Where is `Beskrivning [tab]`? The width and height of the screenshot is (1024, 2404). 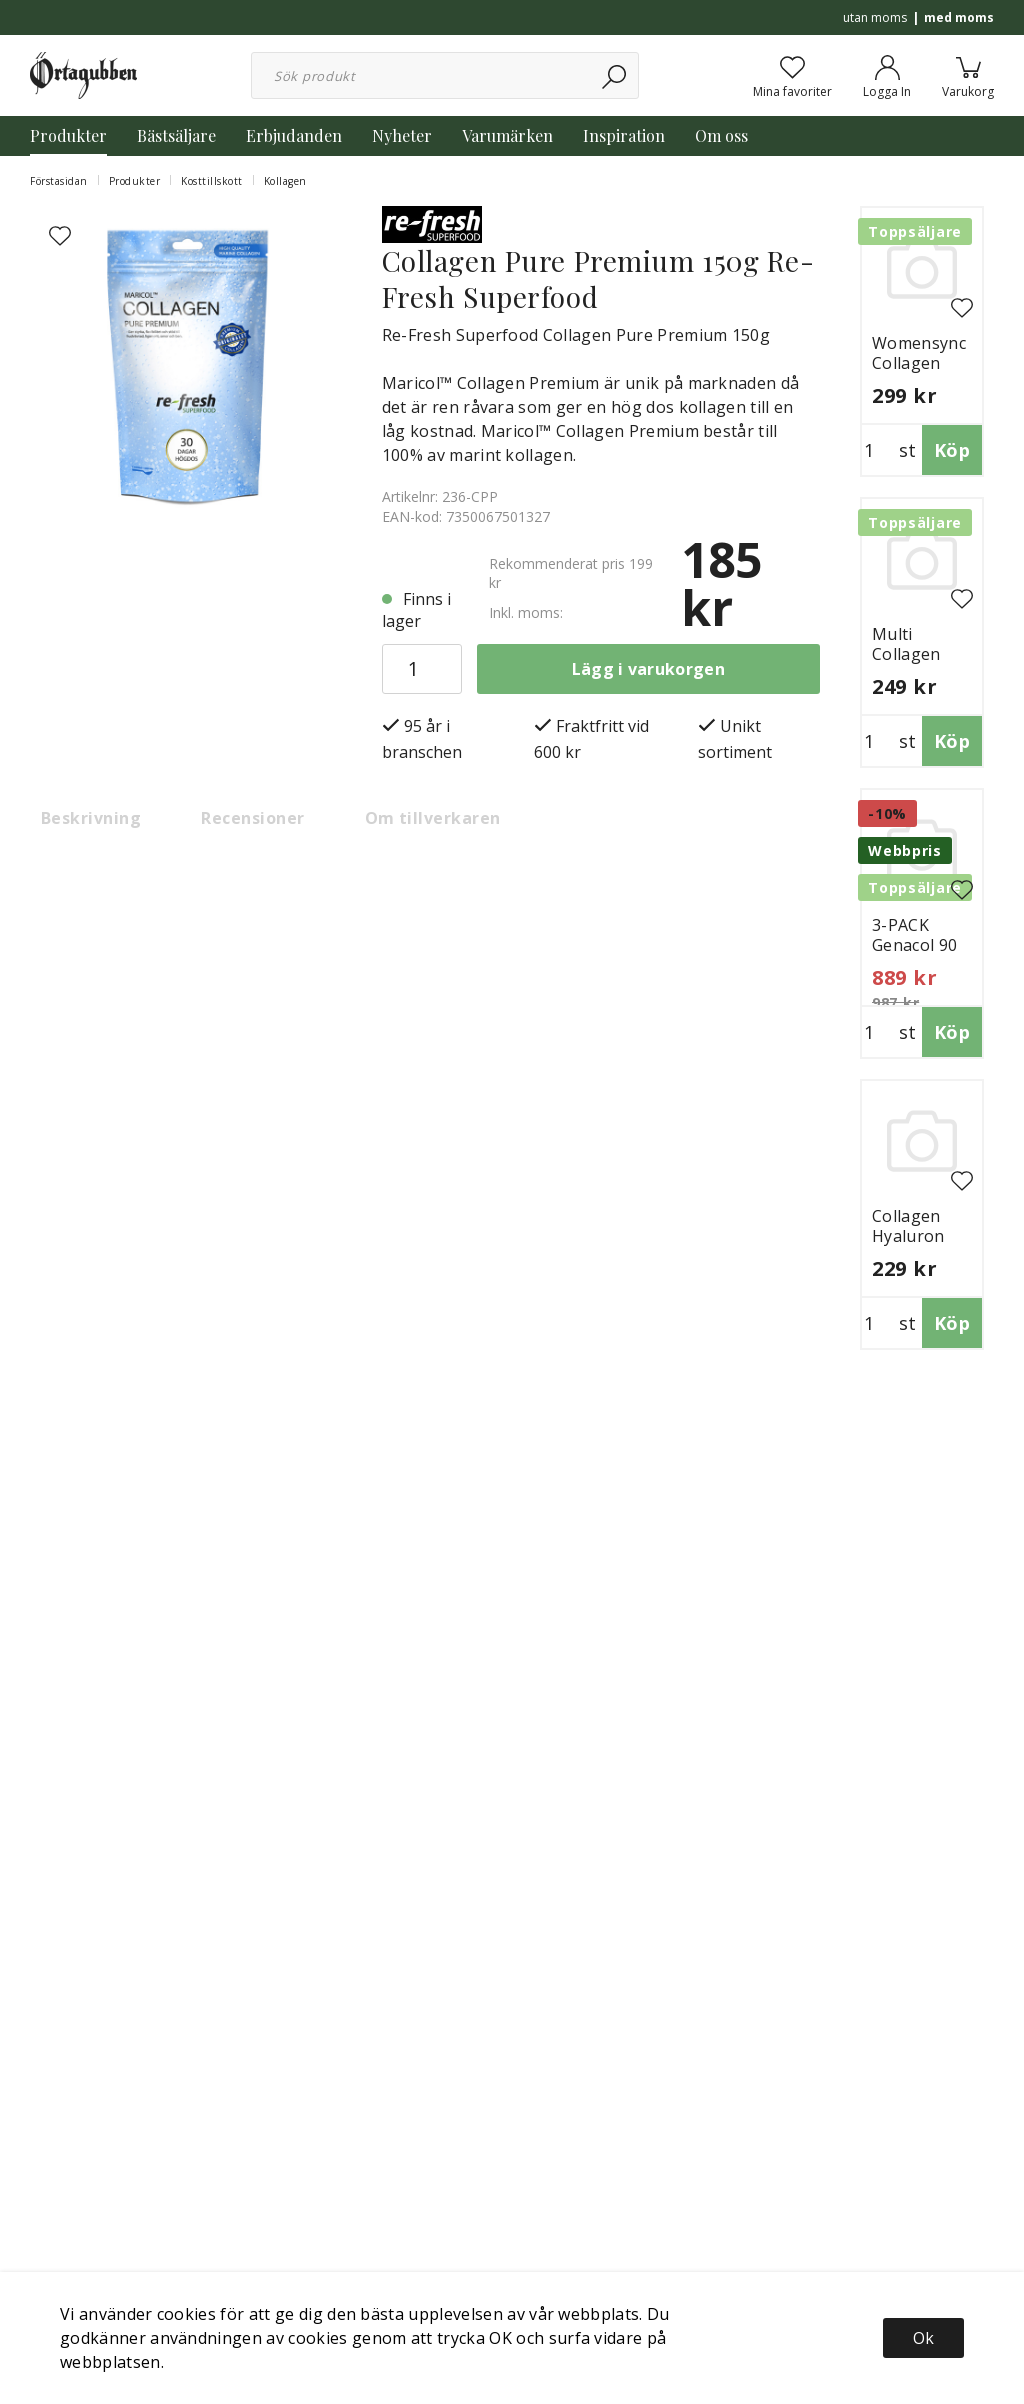 Beskrivning [tab] is located at coordinates (91, 818).